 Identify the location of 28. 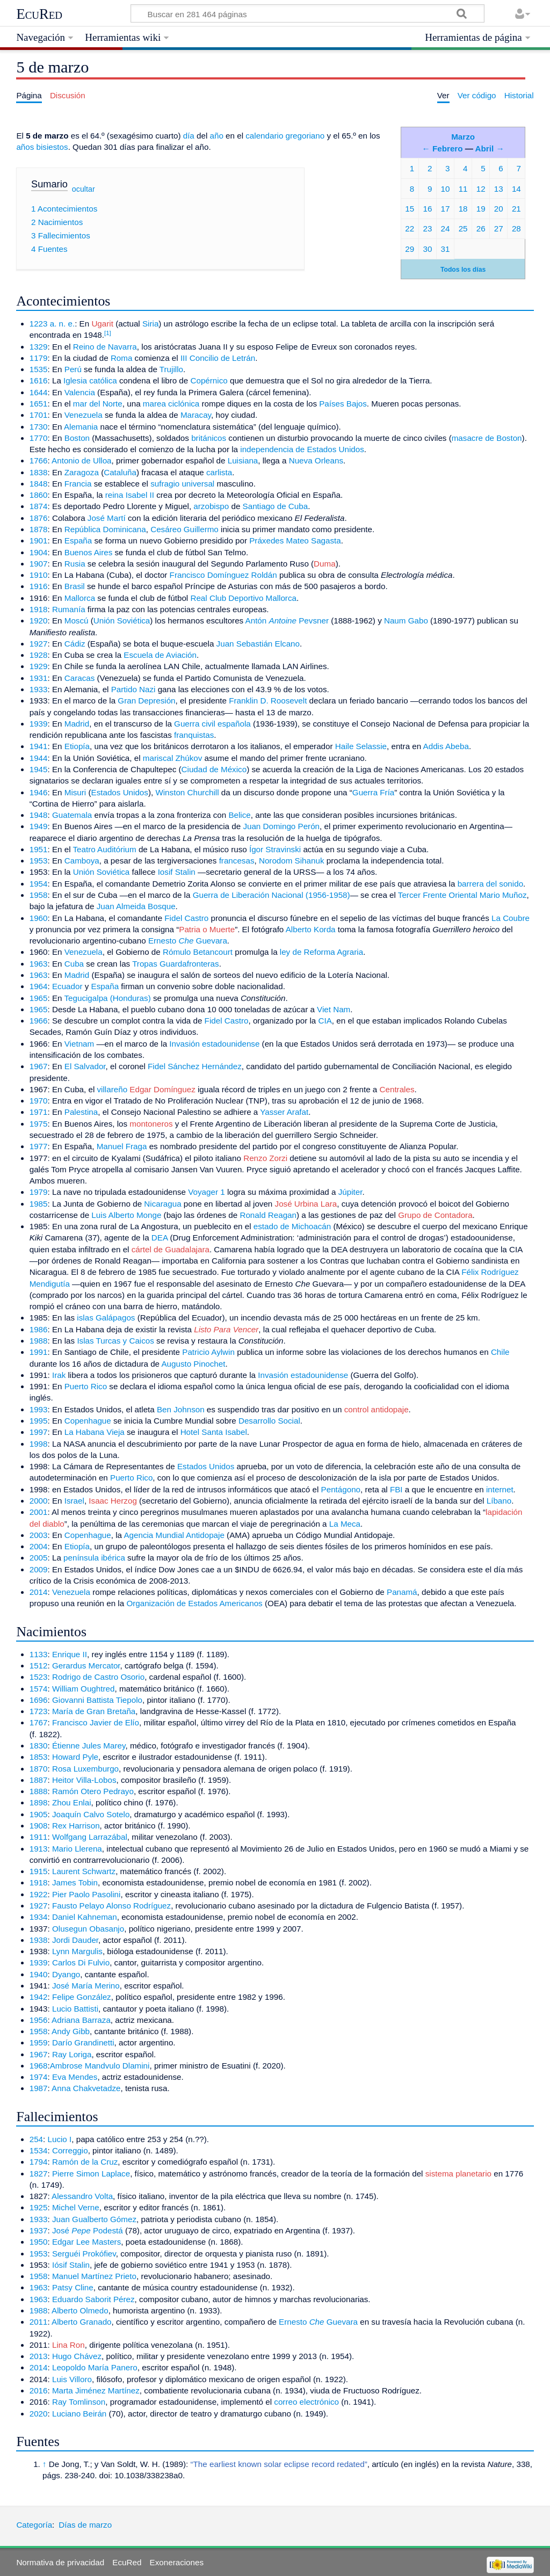
(516, 228).